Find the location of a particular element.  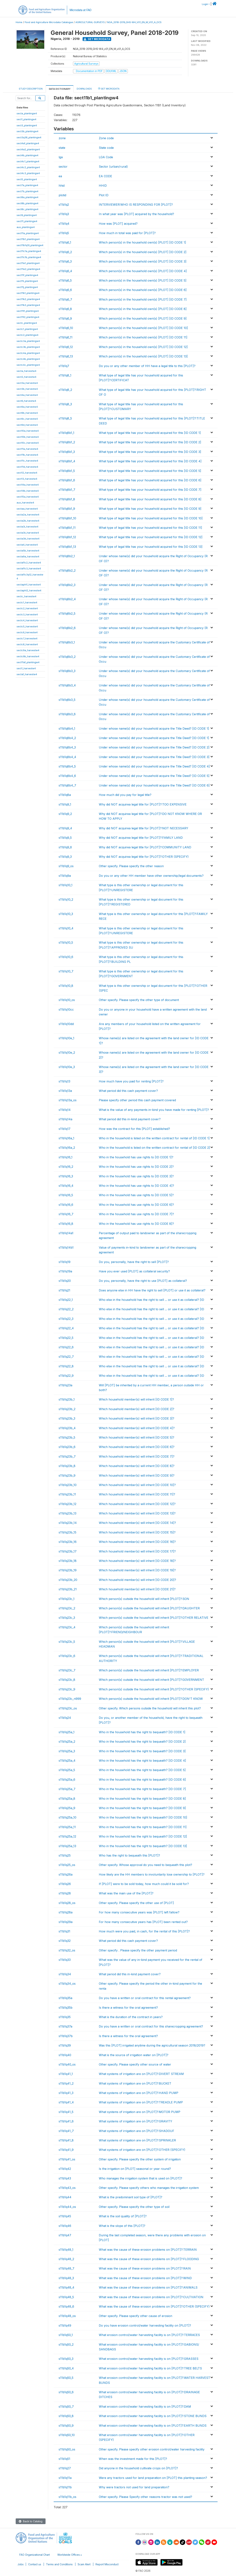

What erosion control/water harvesting facility is on [PLOT]?:GRASSES is located at coordinates (148, 2359).